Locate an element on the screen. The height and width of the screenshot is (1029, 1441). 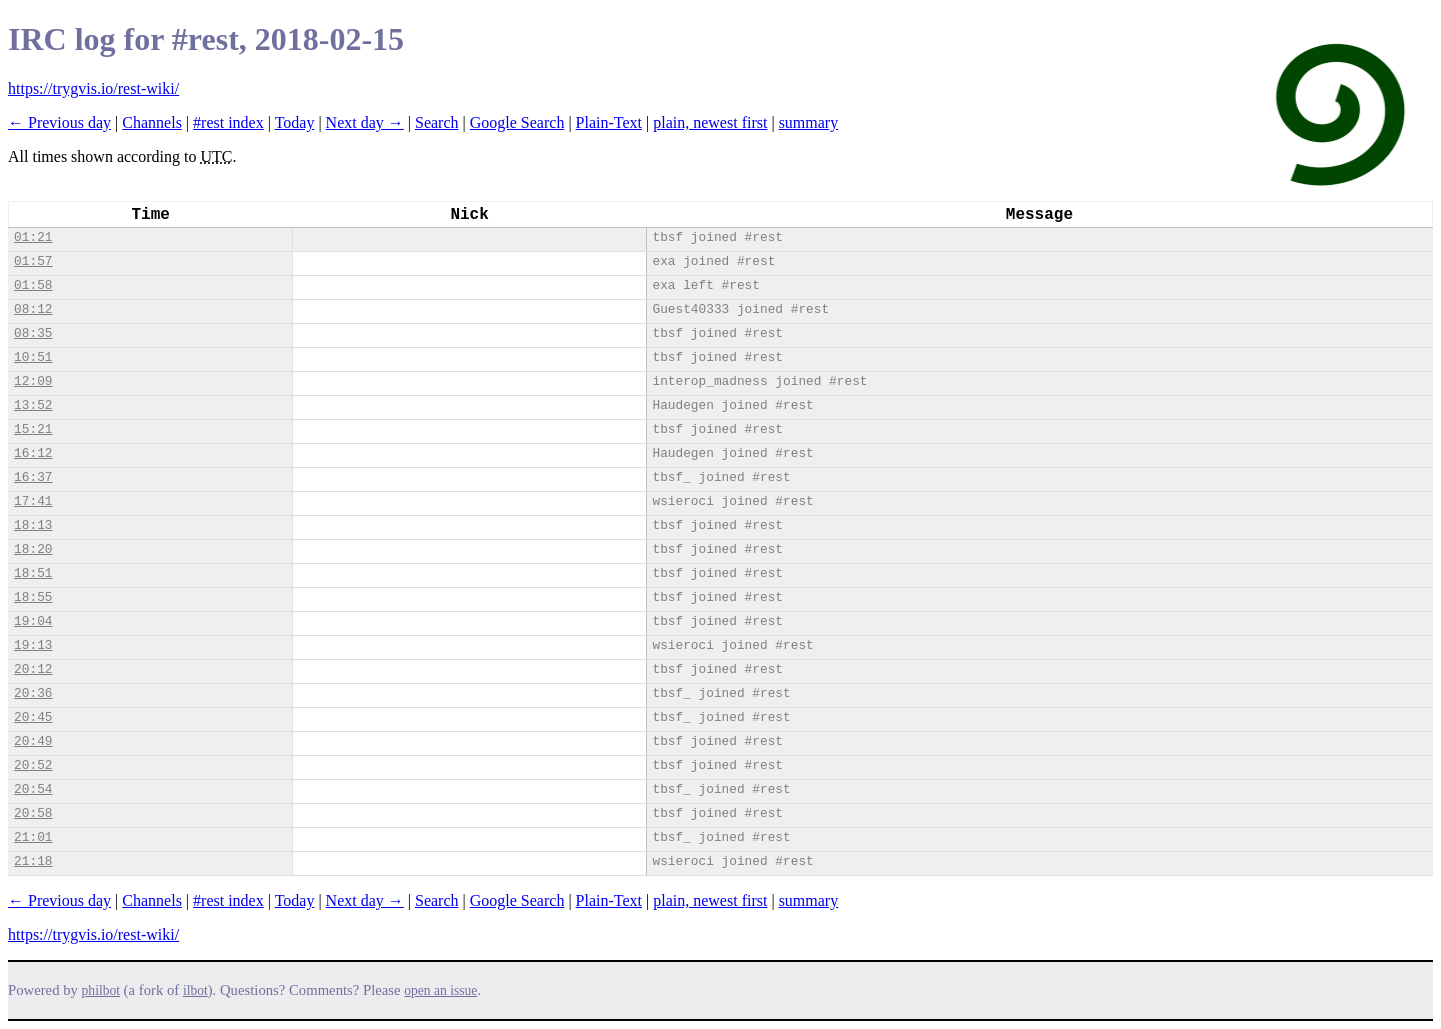
philbot is located at coordinates (101, 990).